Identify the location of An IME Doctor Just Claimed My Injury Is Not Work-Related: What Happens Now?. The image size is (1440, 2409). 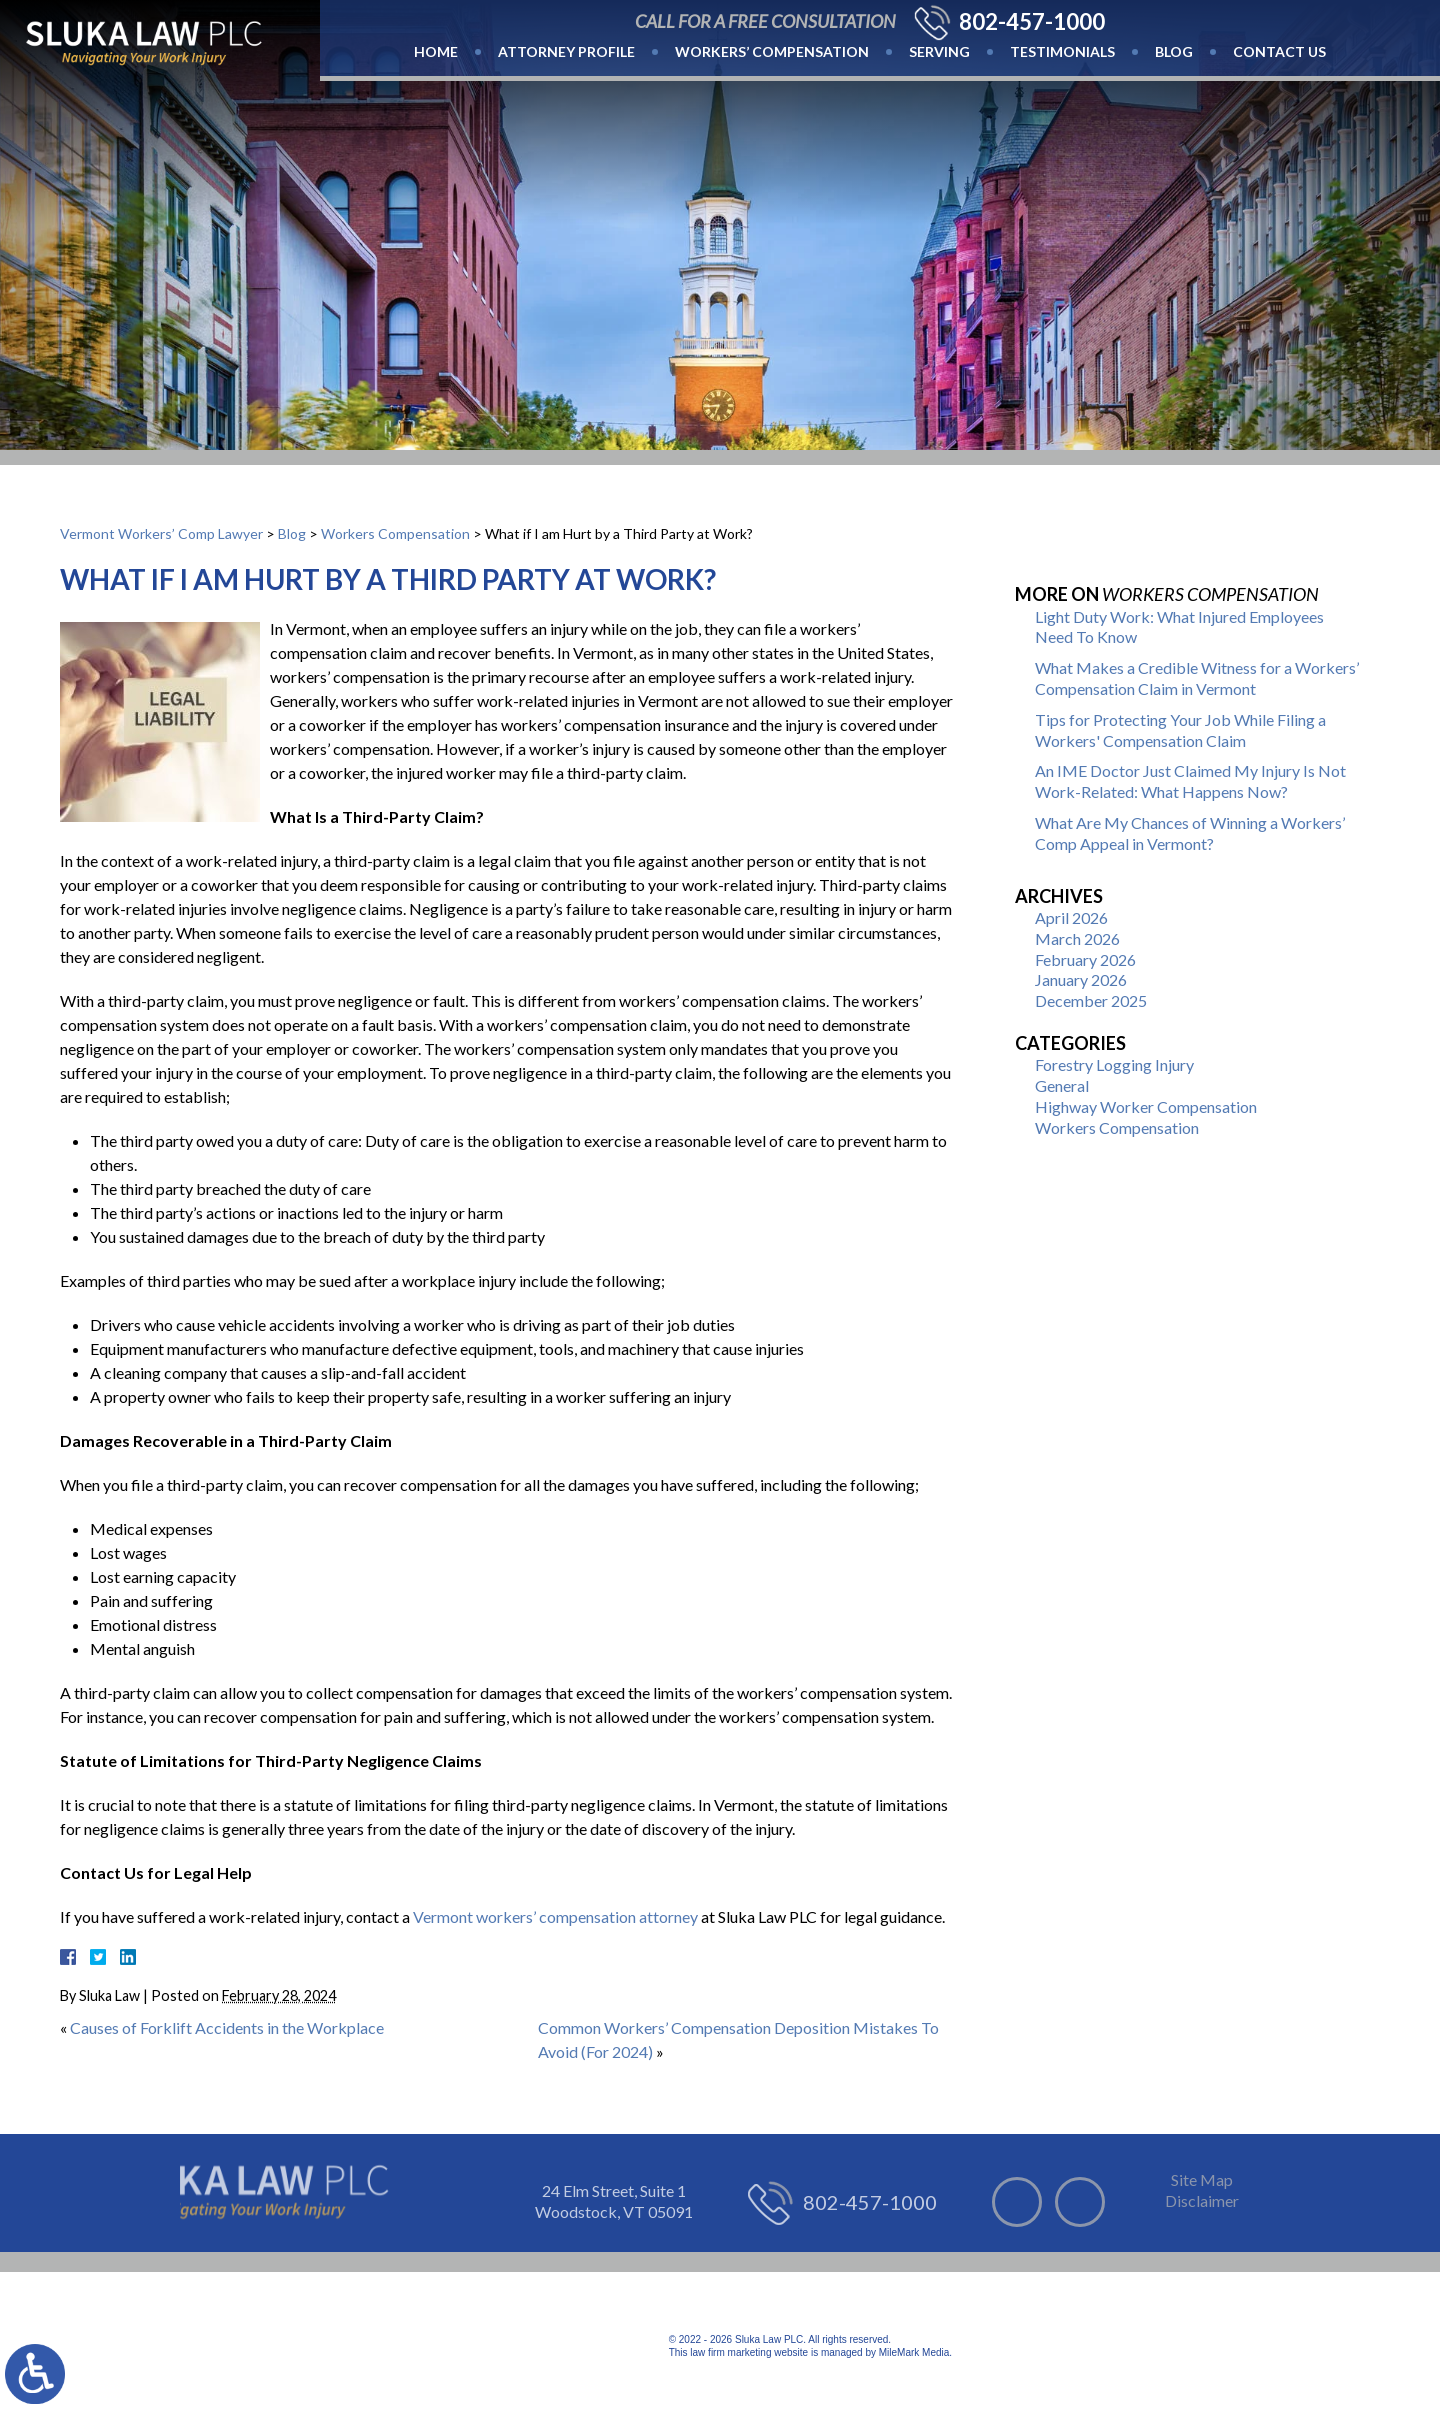
(1190, 781).